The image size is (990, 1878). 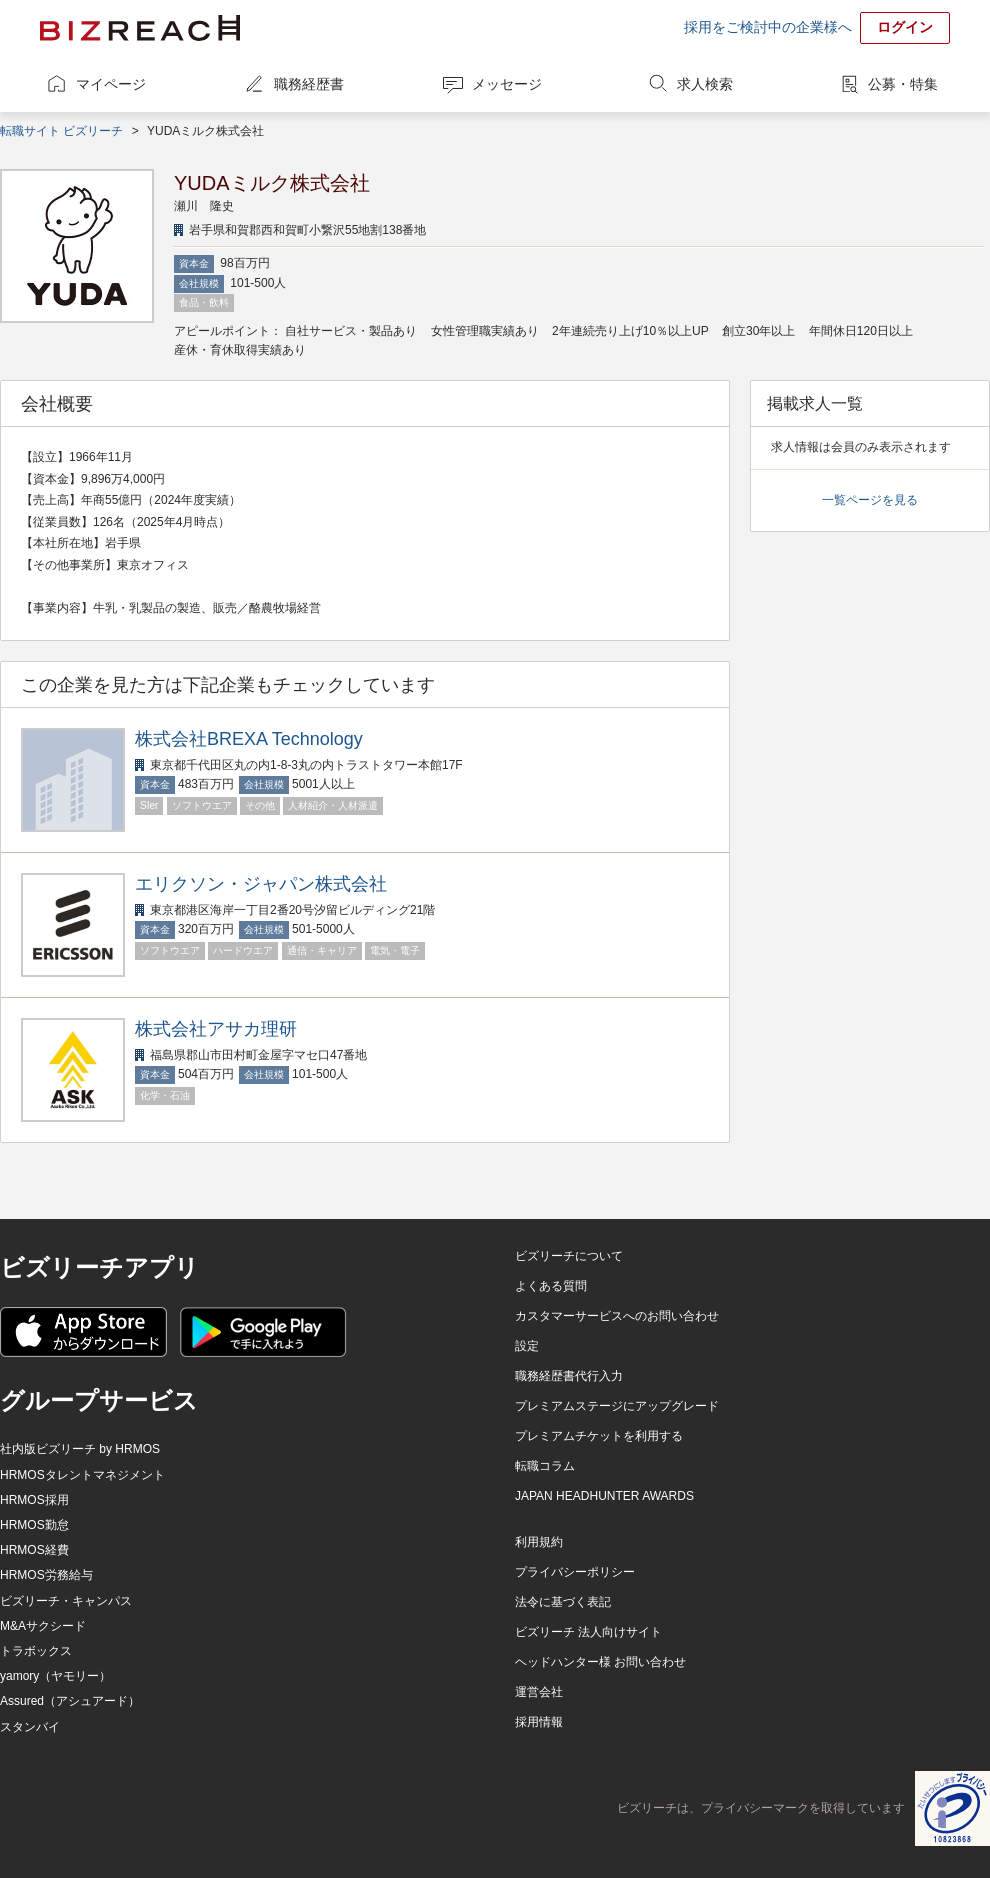 I want to click on ログイン, so click(x=905, y=27).